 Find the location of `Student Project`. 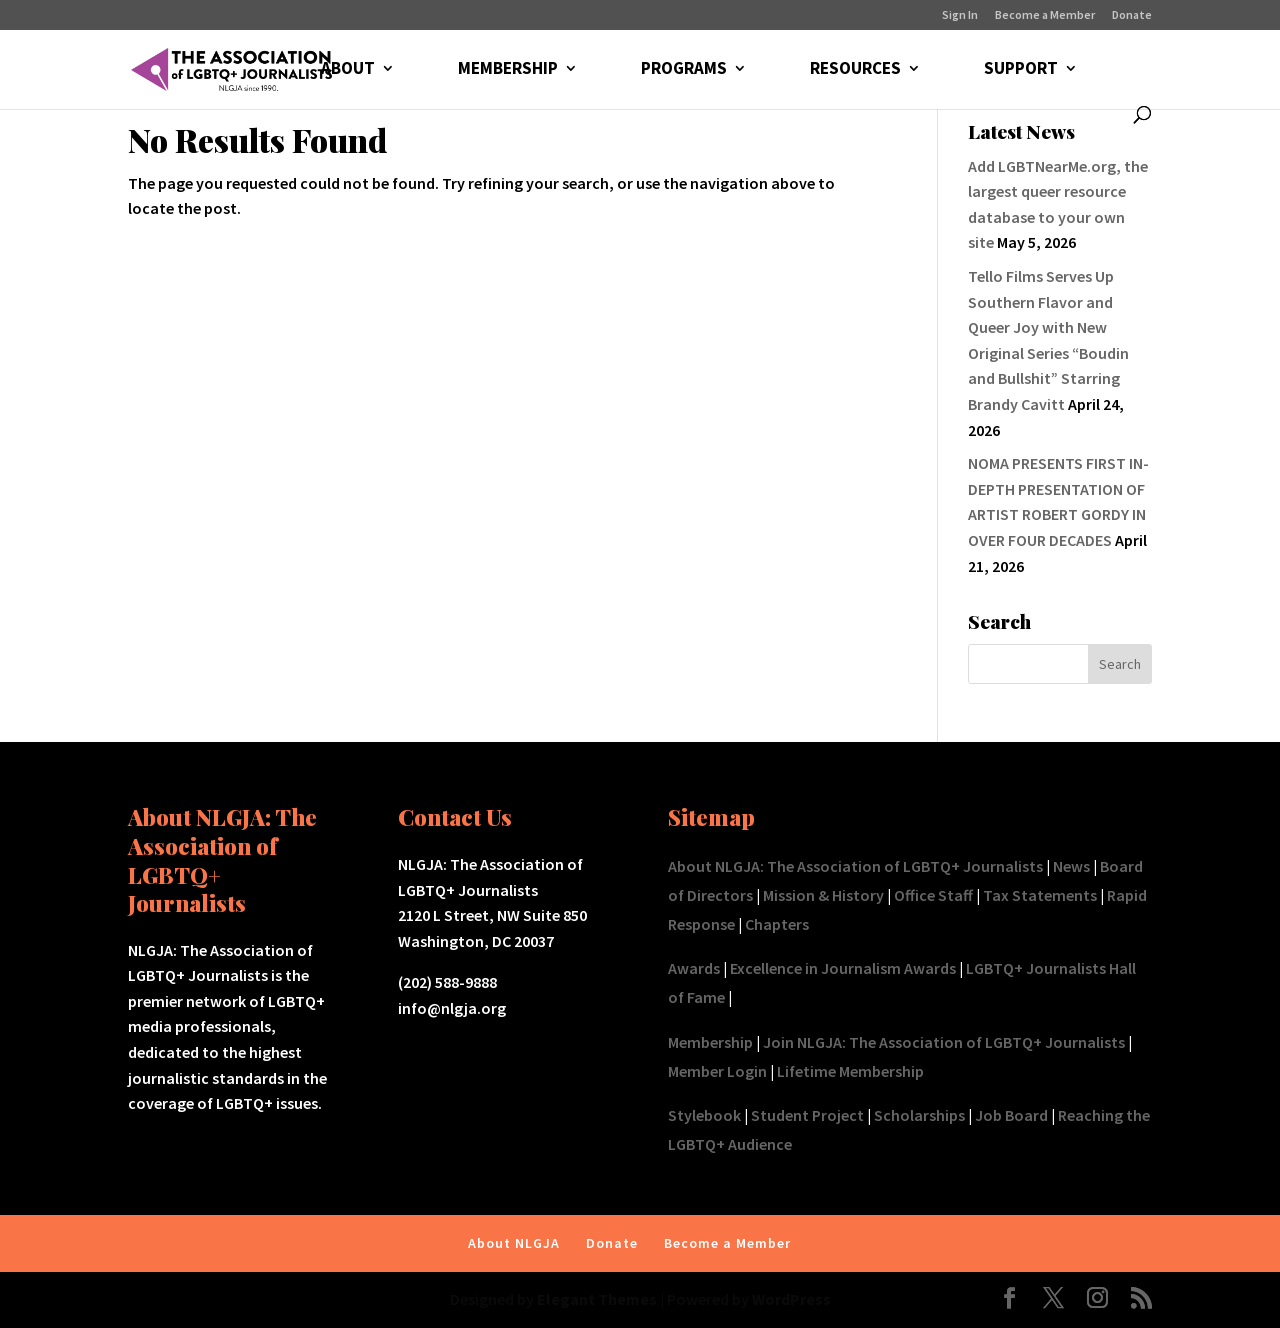

Student Project is located at coordinates (807, 1115).